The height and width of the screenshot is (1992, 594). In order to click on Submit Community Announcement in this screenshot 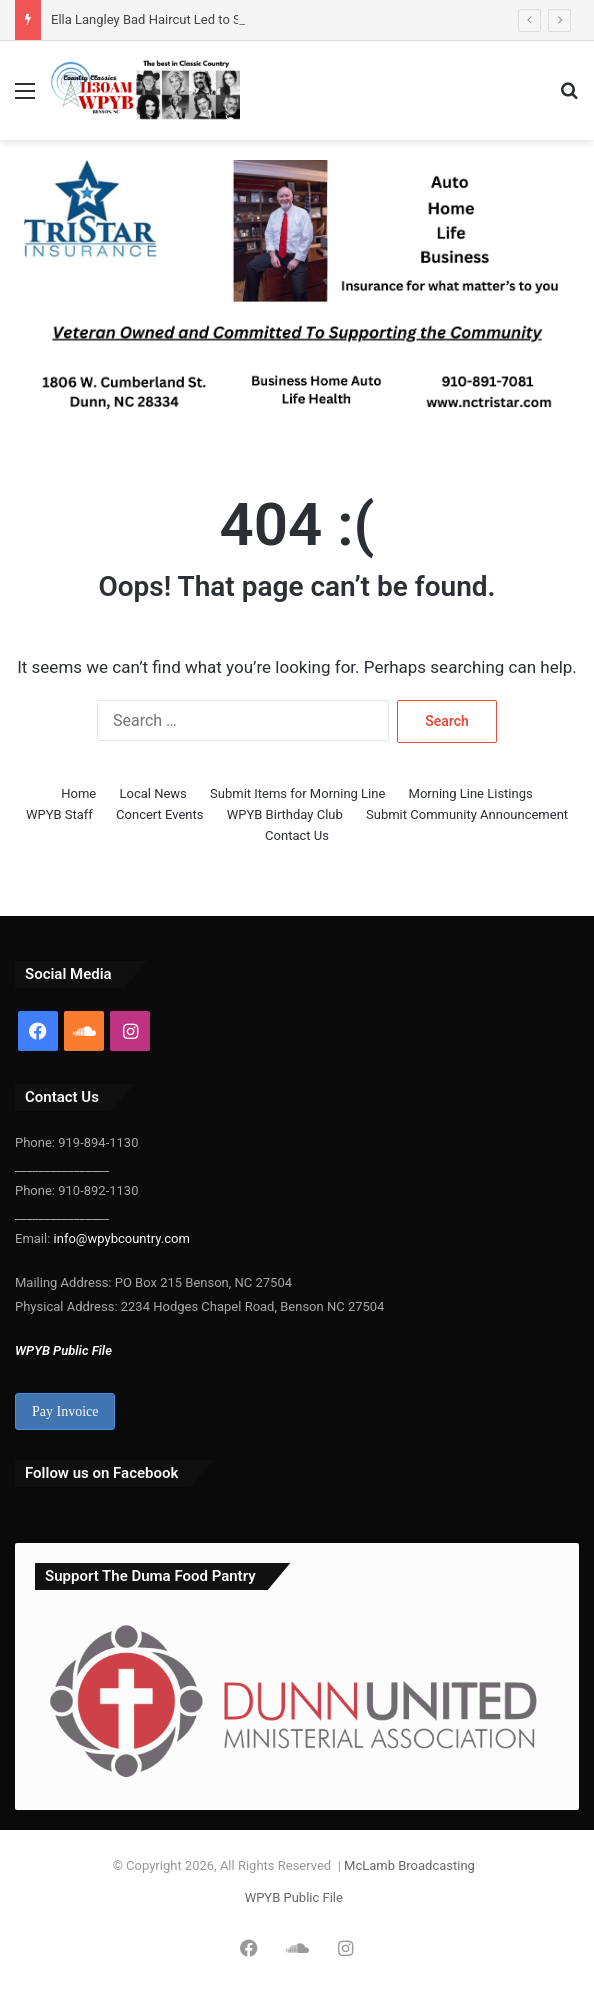, I will do `click(467, 814)`.